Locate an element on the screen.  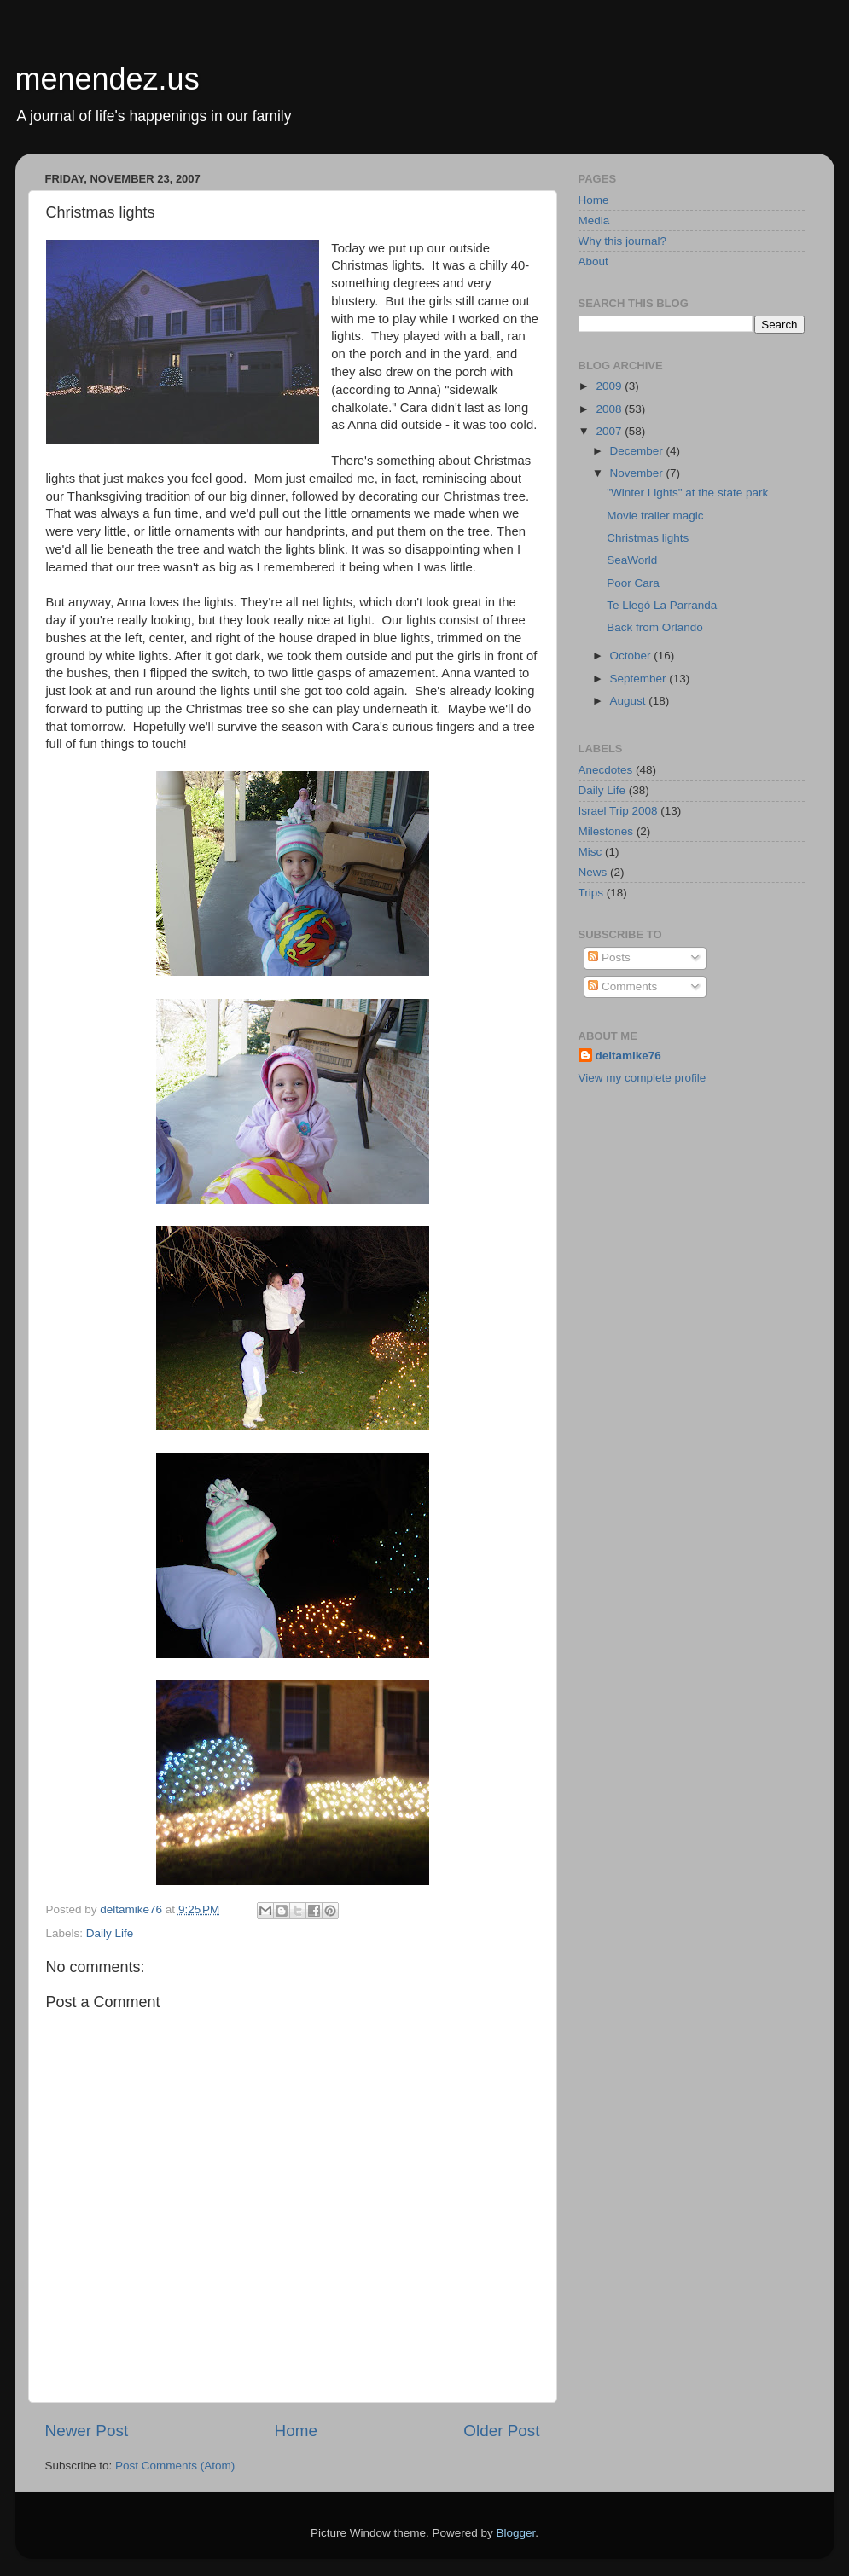
"Winter Lights" at the state park is located at coordinates (687, 492).